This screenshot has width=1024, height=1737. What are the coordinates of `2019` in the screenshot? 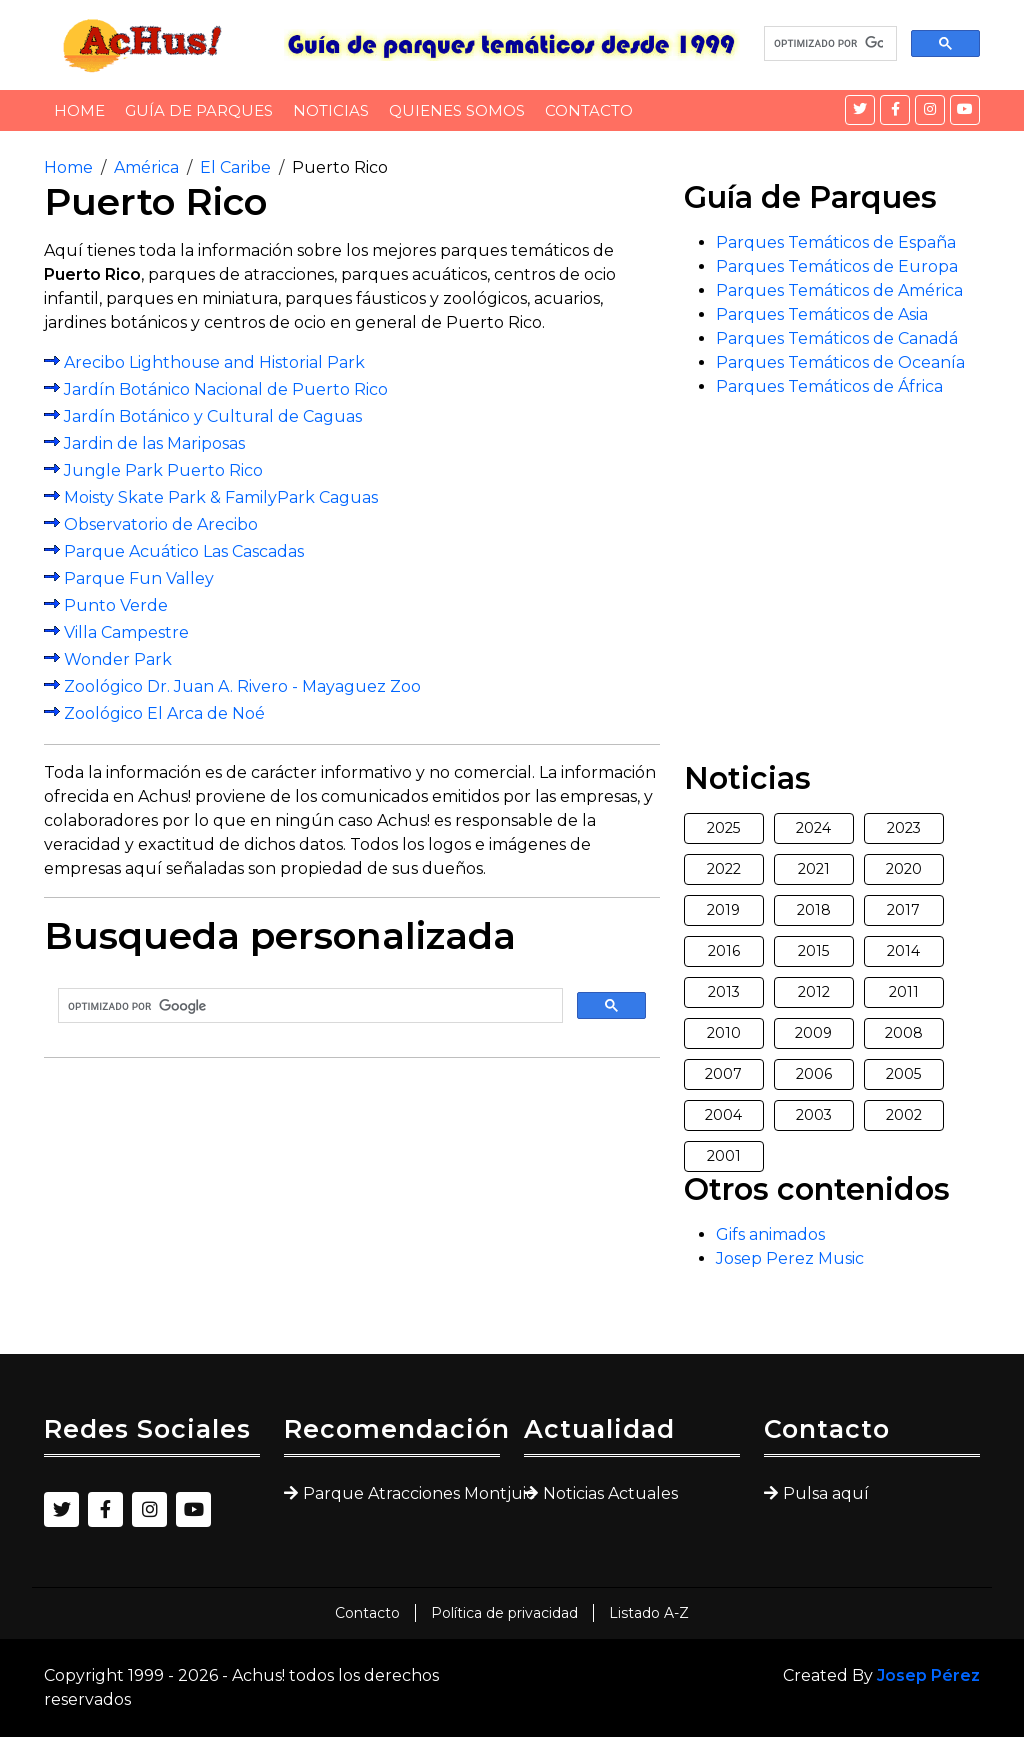 It's located at (723, 910).